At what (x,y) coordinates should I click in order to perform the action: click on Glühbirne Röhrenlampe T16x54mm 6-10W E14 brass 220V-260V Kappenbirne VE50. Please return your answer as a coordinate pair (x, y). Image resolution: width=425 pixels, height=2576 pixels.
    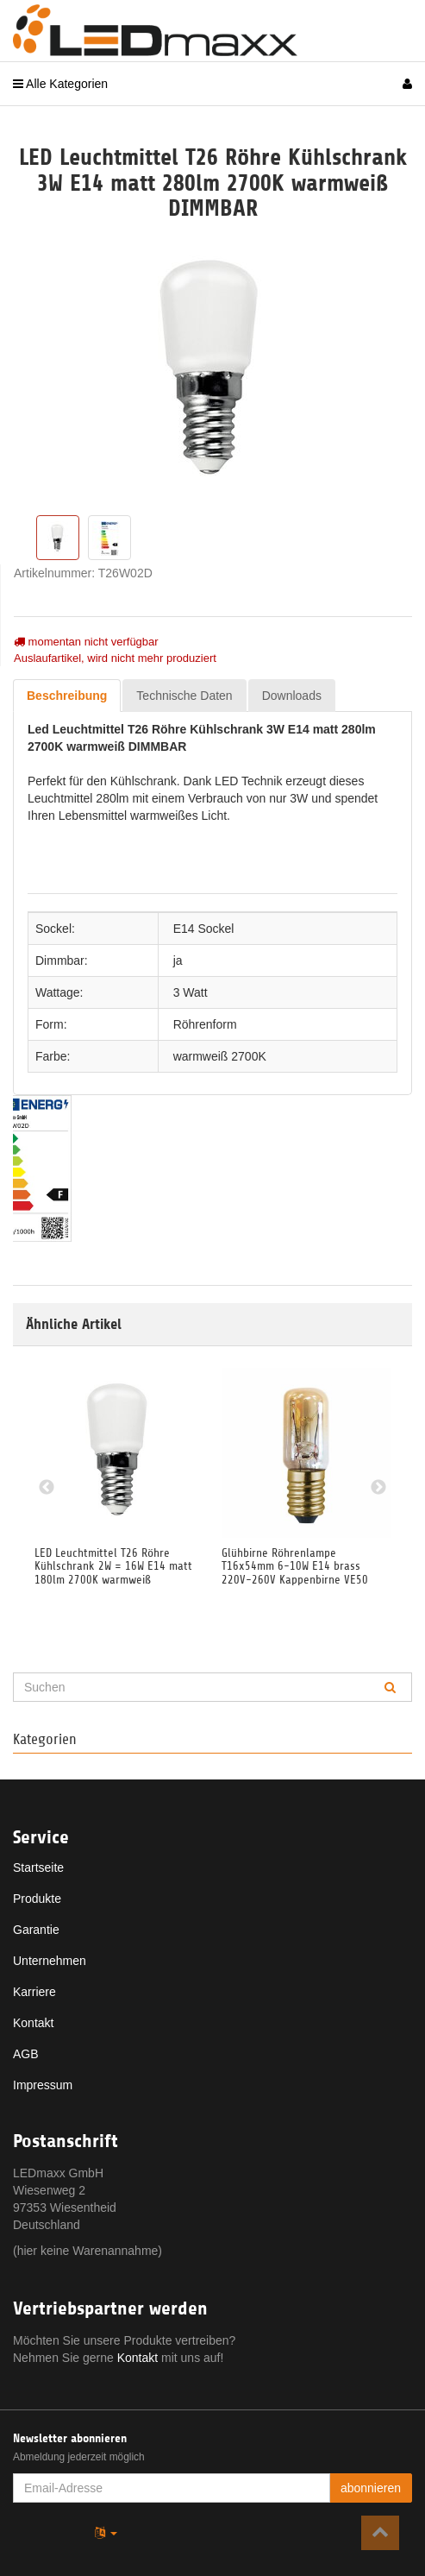
    Looking at the image, I should click on (295, 1566).